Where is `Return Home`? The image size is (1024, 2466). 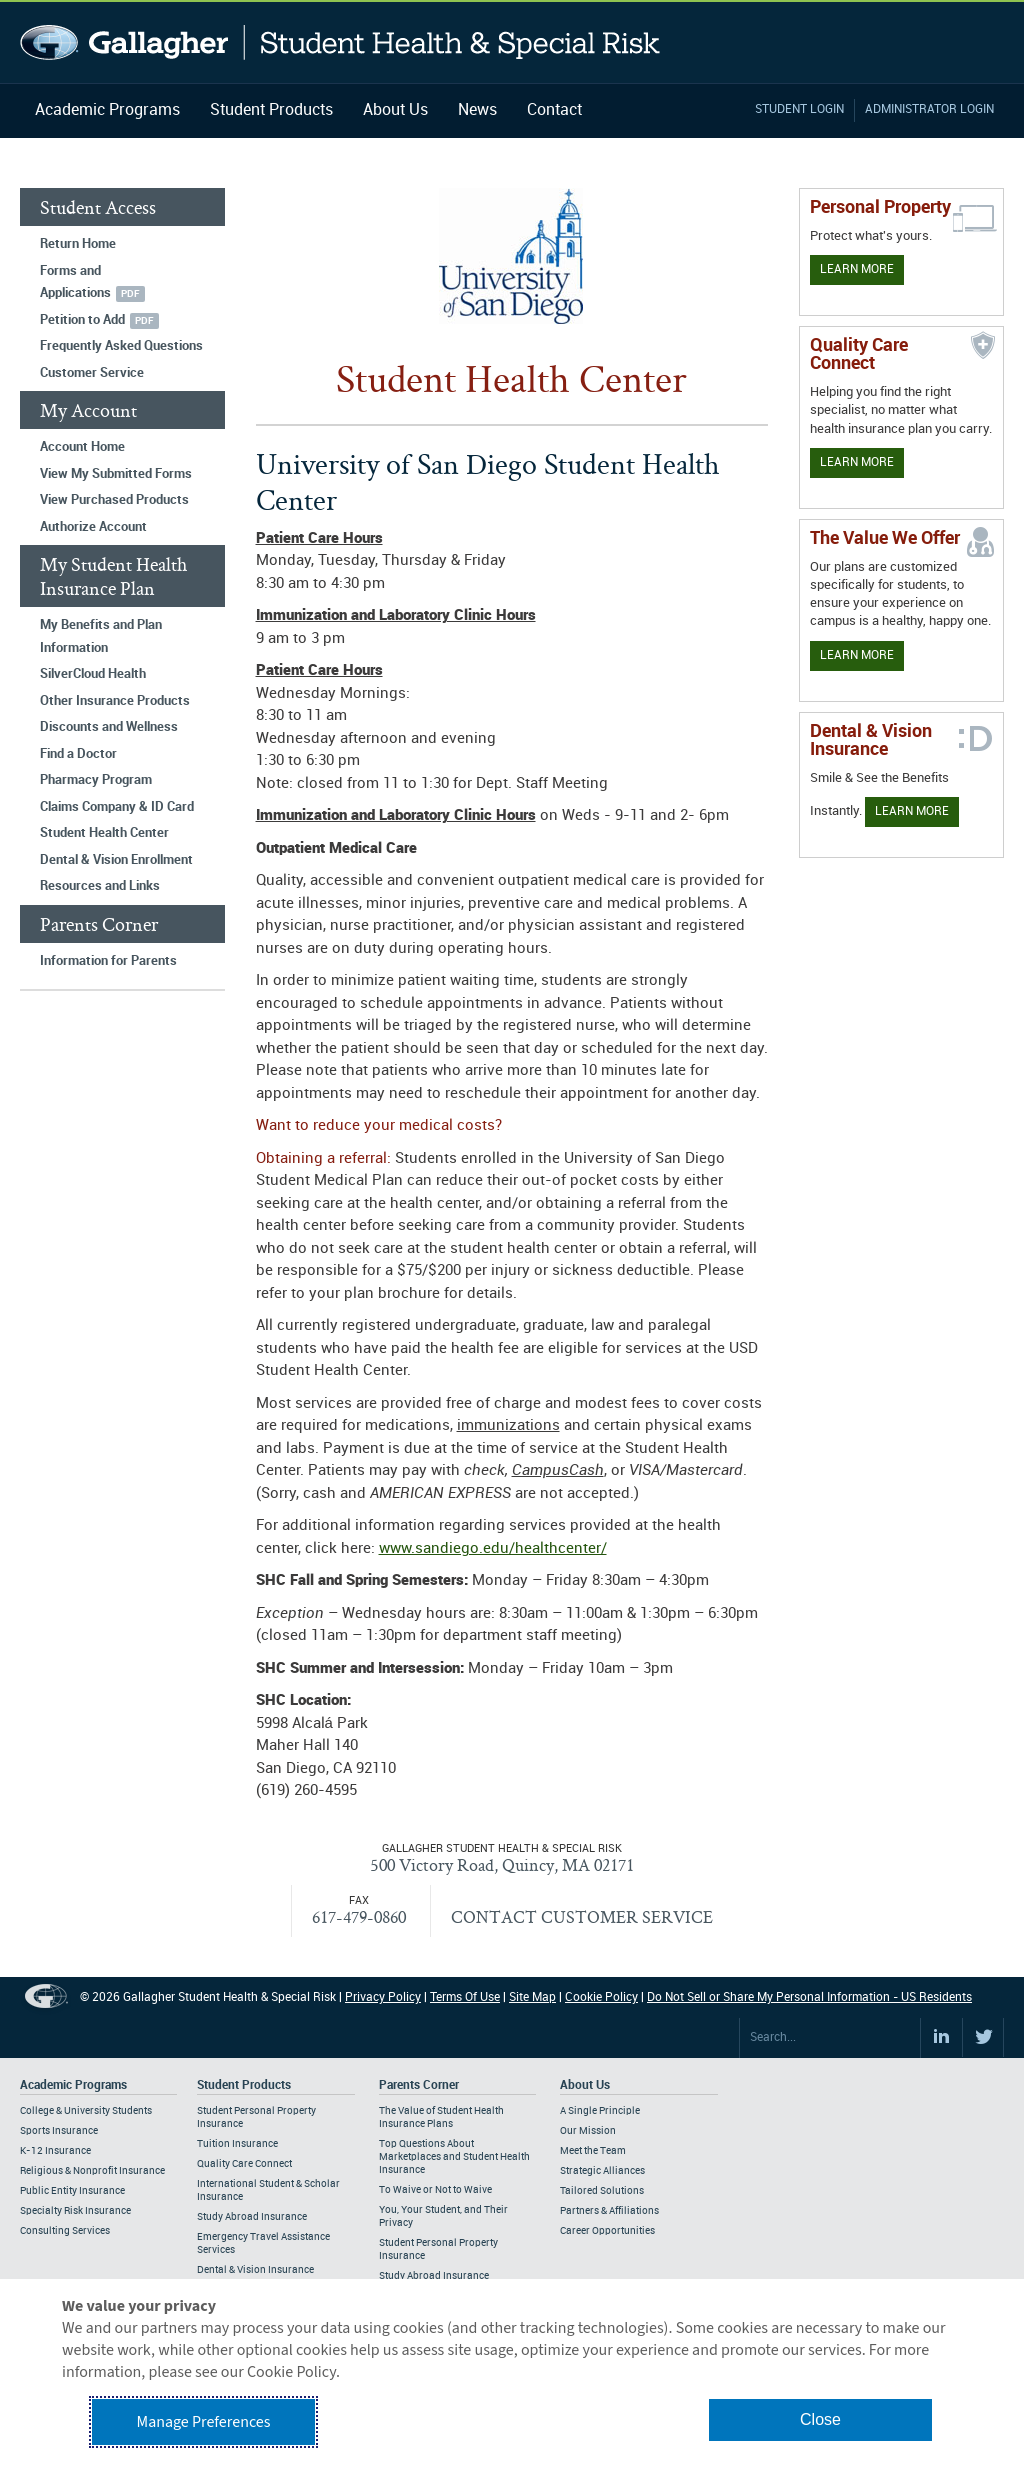
Return Home is located at coordinates (78, 244).